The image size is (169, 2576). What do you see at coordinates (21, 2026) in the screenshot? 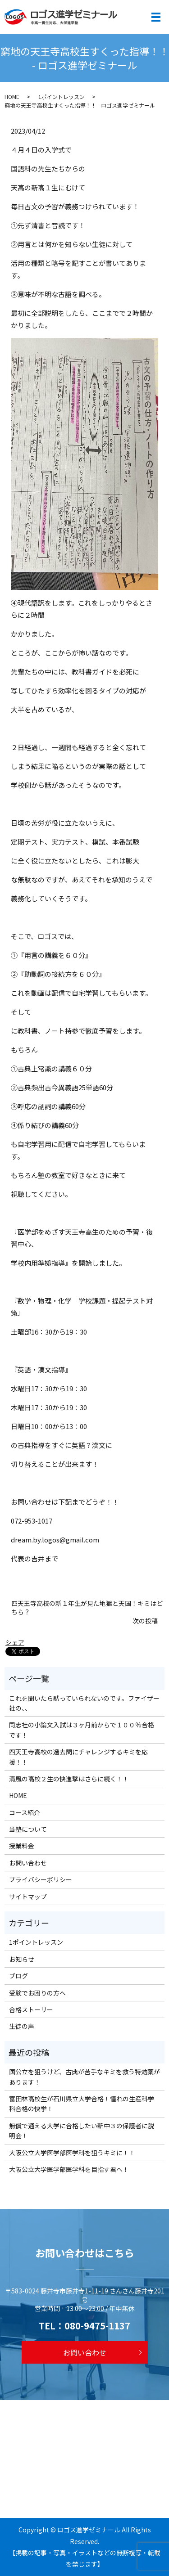
I see `生徒の声` at bounding box center [21, 2026].